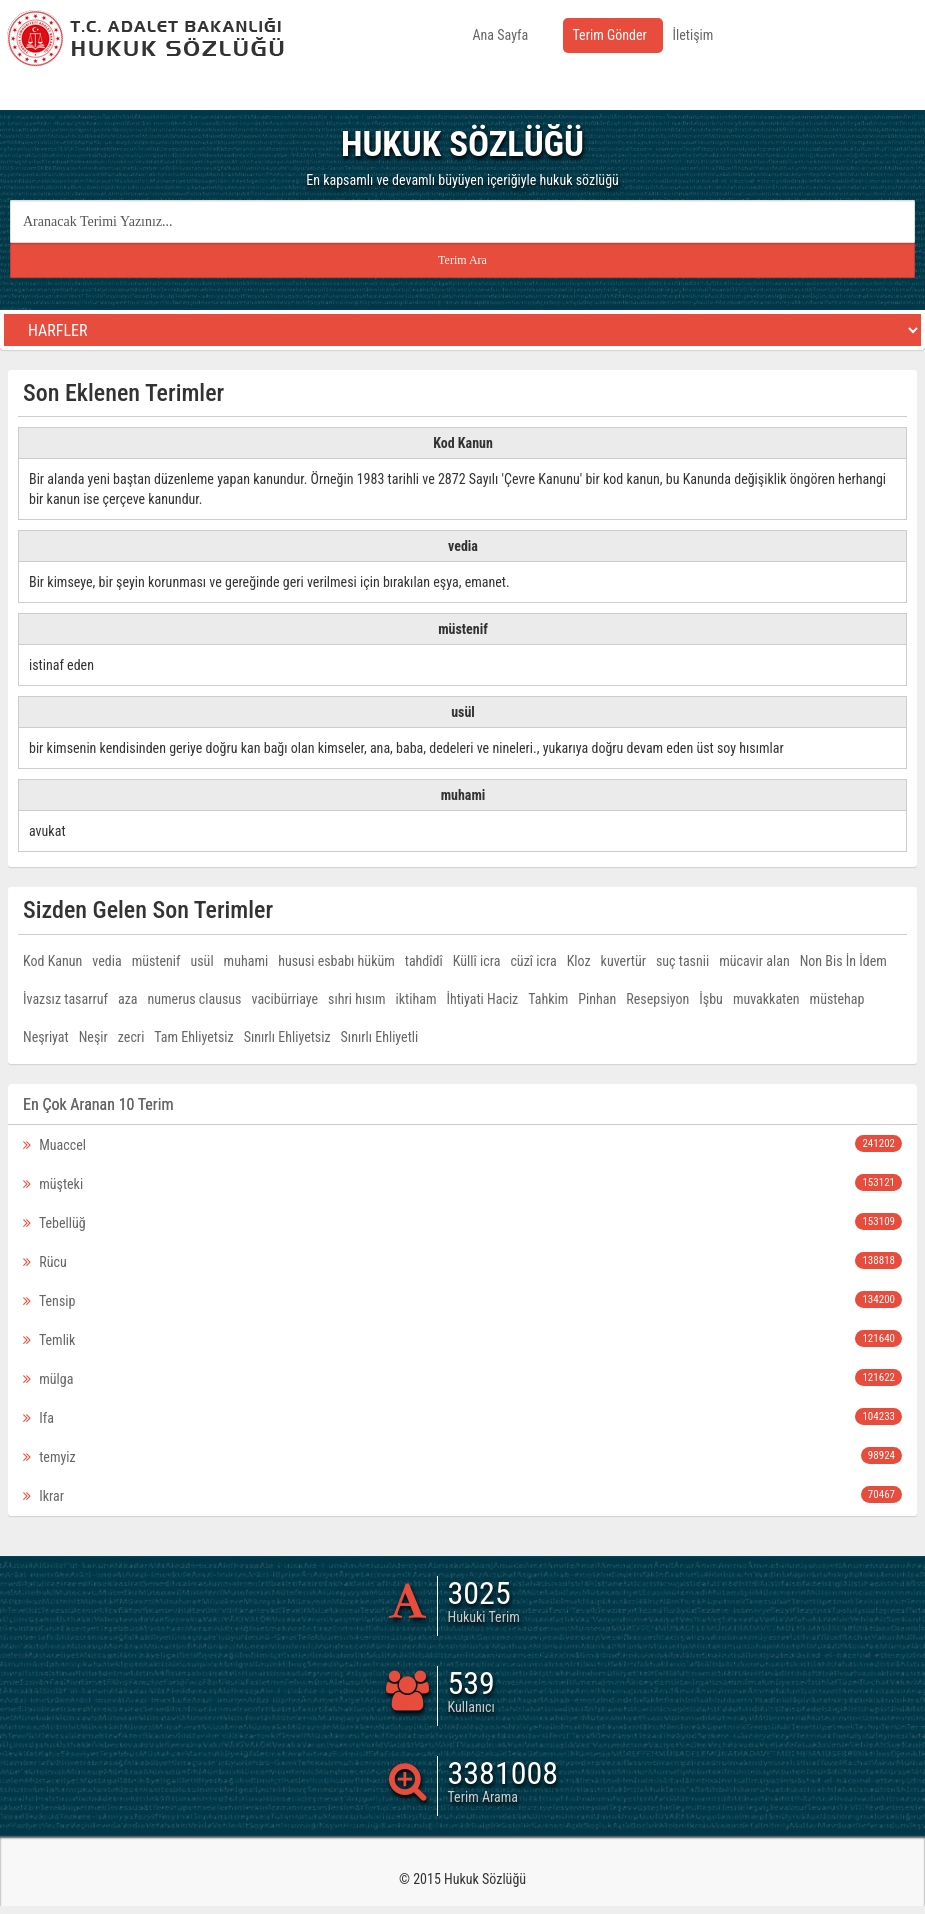  What do you see at coordinates (424, 961) in the screenshot?
I see `tahdîdî` at bounding box center [424, 961].